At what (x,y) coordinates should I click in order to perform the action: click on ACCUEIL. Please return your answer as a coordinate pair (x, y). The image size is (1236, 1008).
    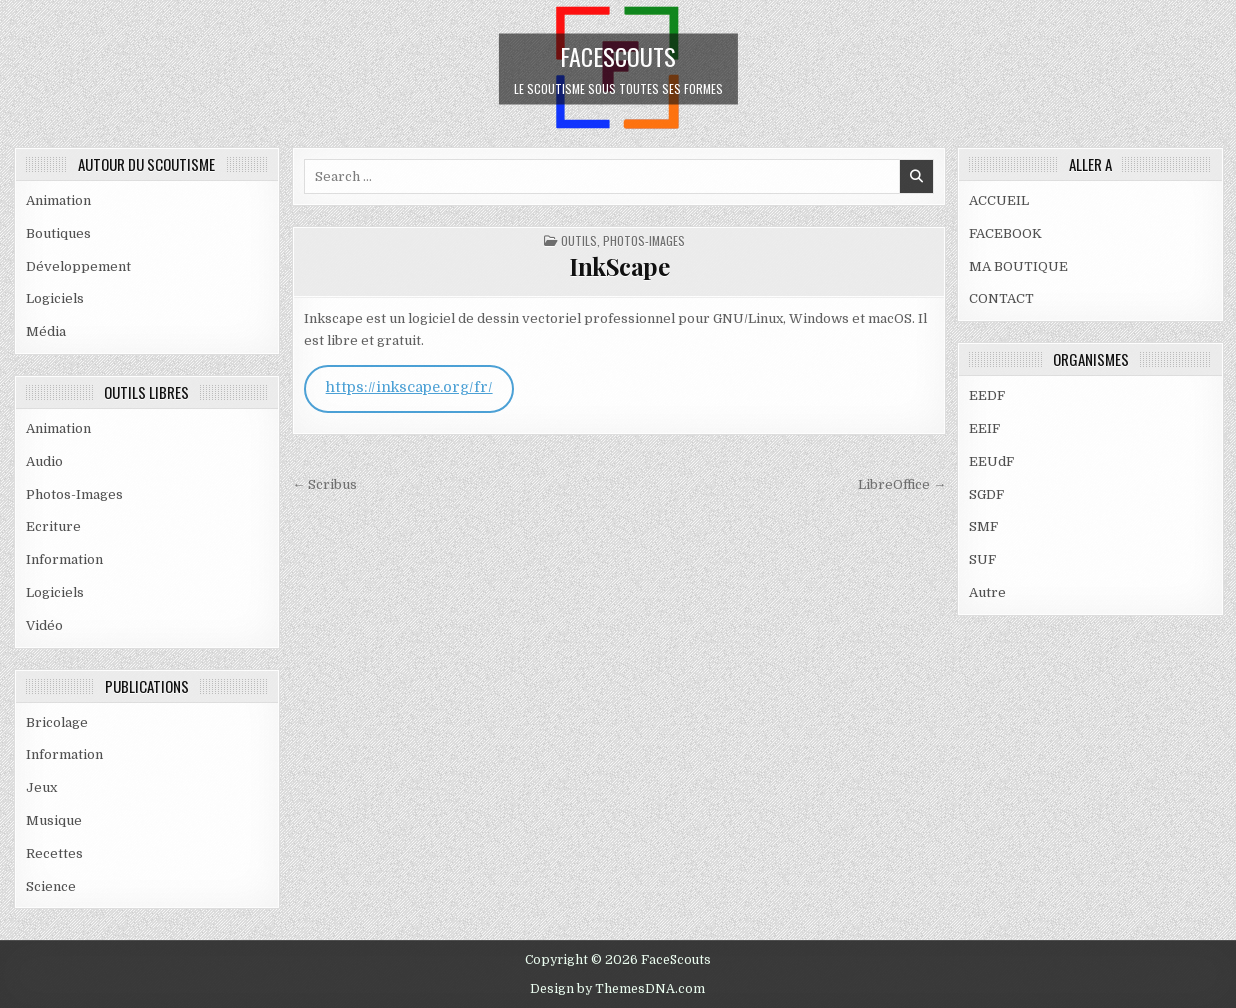
    Looking at the image, I should click on (999, 200).